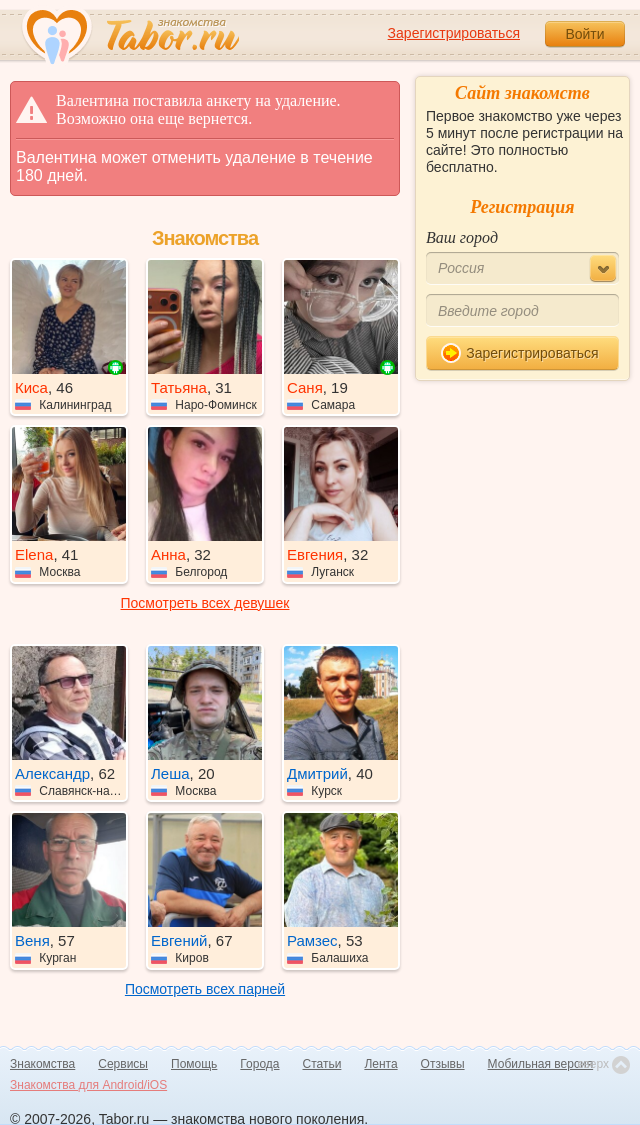 The height and width of the screenshot is (1125, 640). What do you see at coordinates (205, 603) in the screenshot?
I see `Посмотреть всех девушек` at bounding box center [205, 603].